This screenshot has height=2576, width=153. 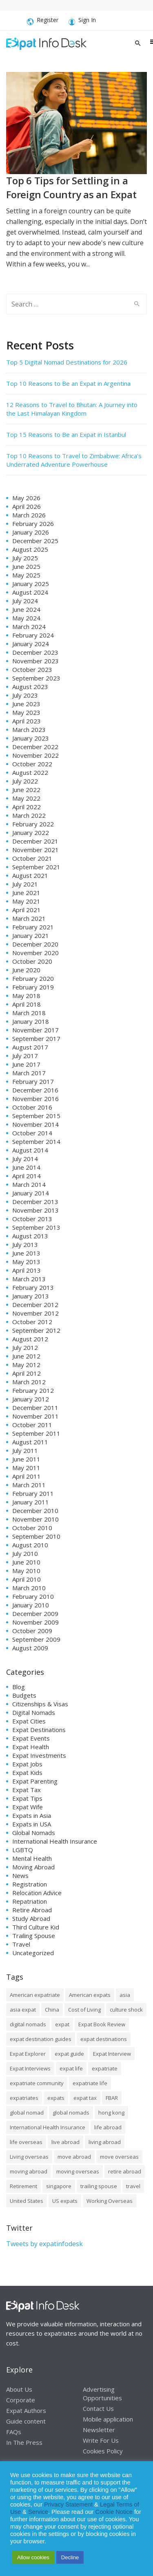 What do you see at coordinates (26, 1562) in the screenshot?
I see `June 2010` at bounding box center [26, 1562].